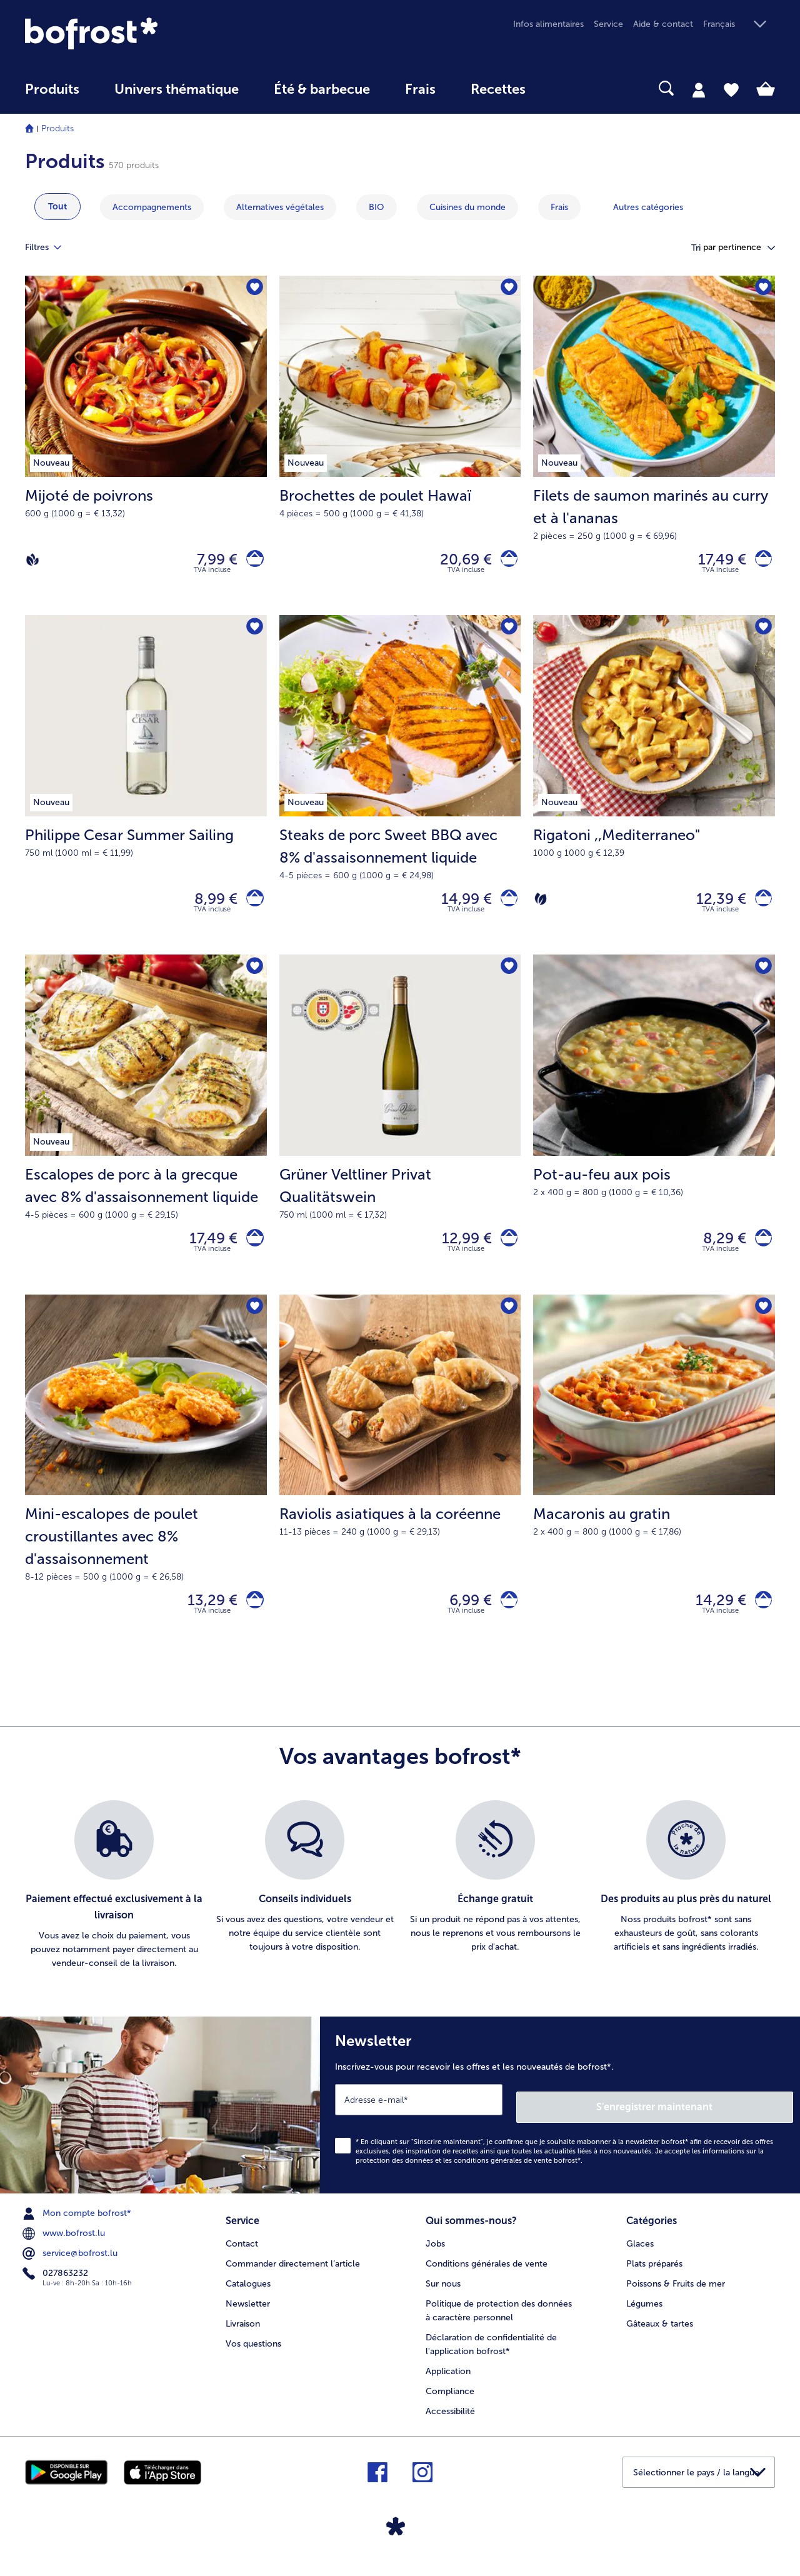  I want to click on Légumes [menuitem], so click(644, 2315).